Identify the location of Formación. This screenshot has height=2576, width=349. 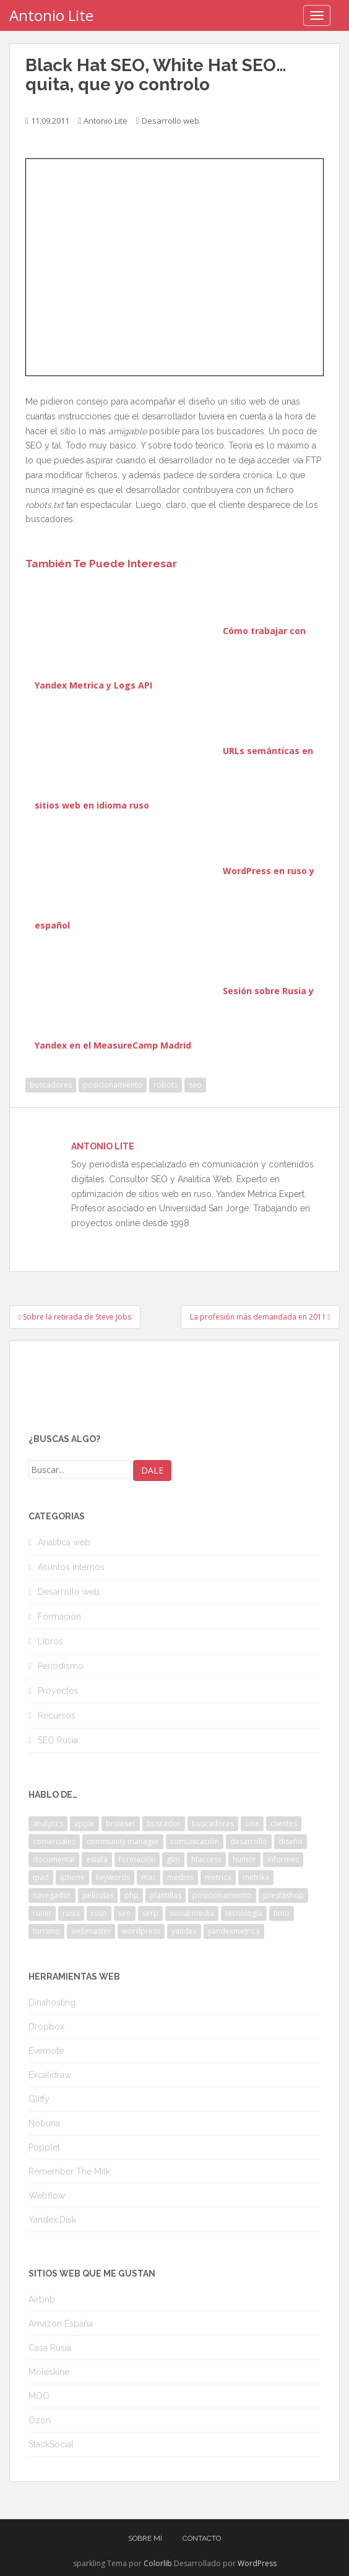
(59, 1616).